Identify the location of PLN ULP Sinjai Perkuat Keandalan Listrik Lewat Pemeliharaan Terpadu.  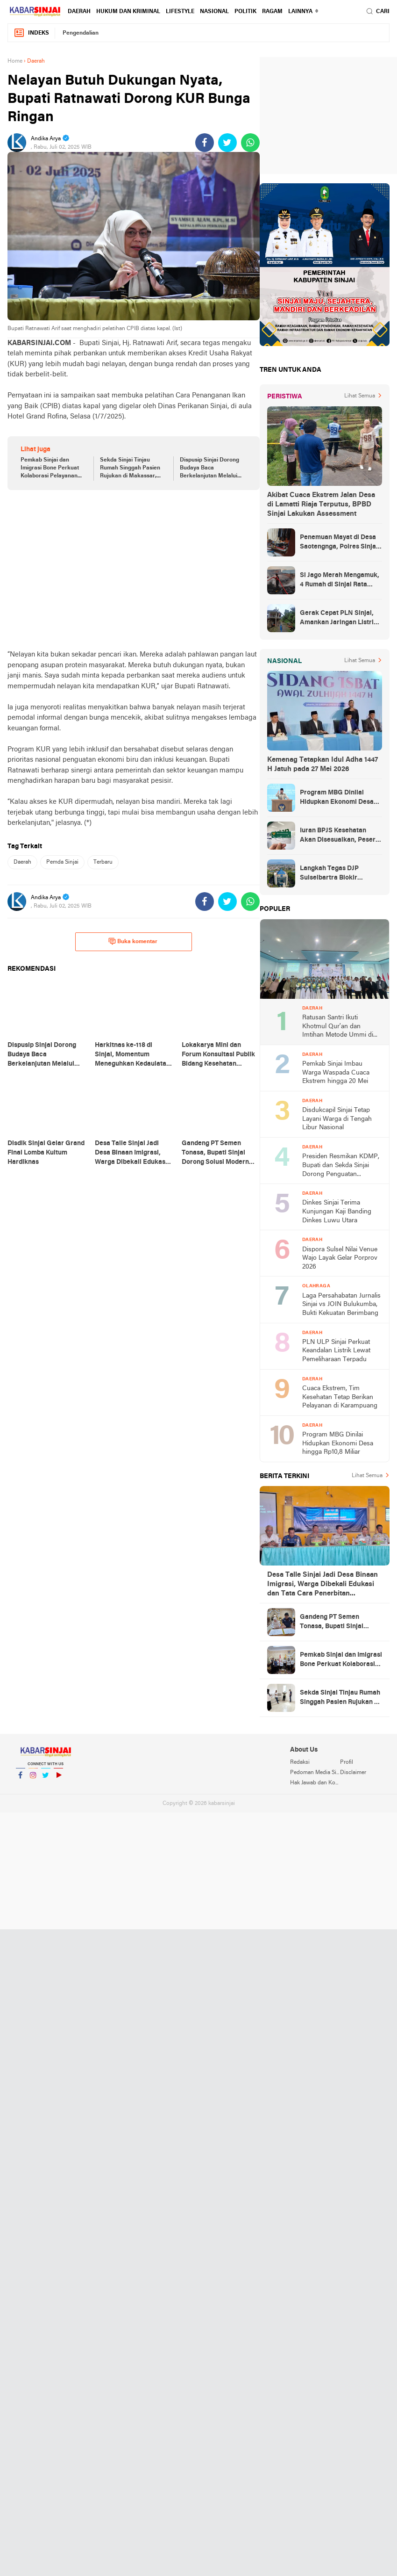
(336, 1351).